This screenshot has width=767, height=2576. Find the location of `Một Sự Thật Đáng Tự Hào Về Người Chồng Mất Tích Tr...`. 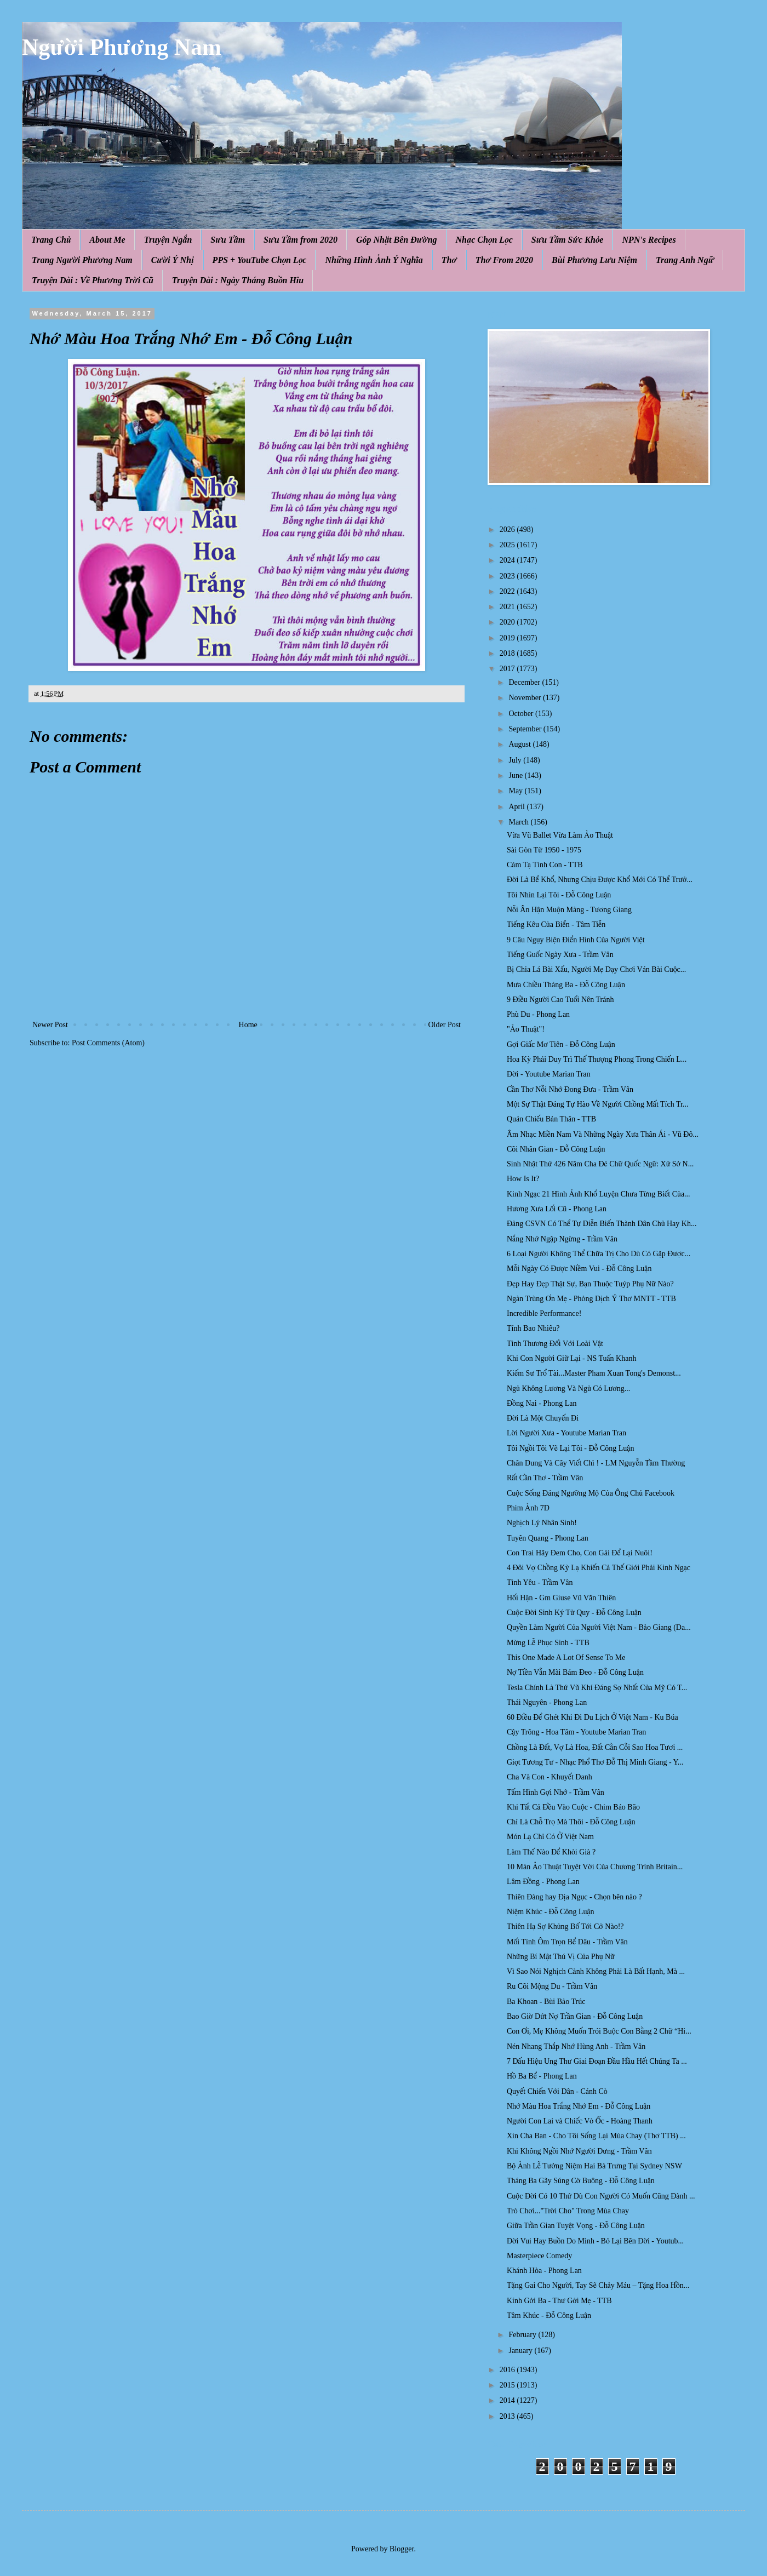

Một Sự Thật Đáng Tự Hào Về Người Chồng Mất Tích Tr... is located at coordinates (597, 1104).